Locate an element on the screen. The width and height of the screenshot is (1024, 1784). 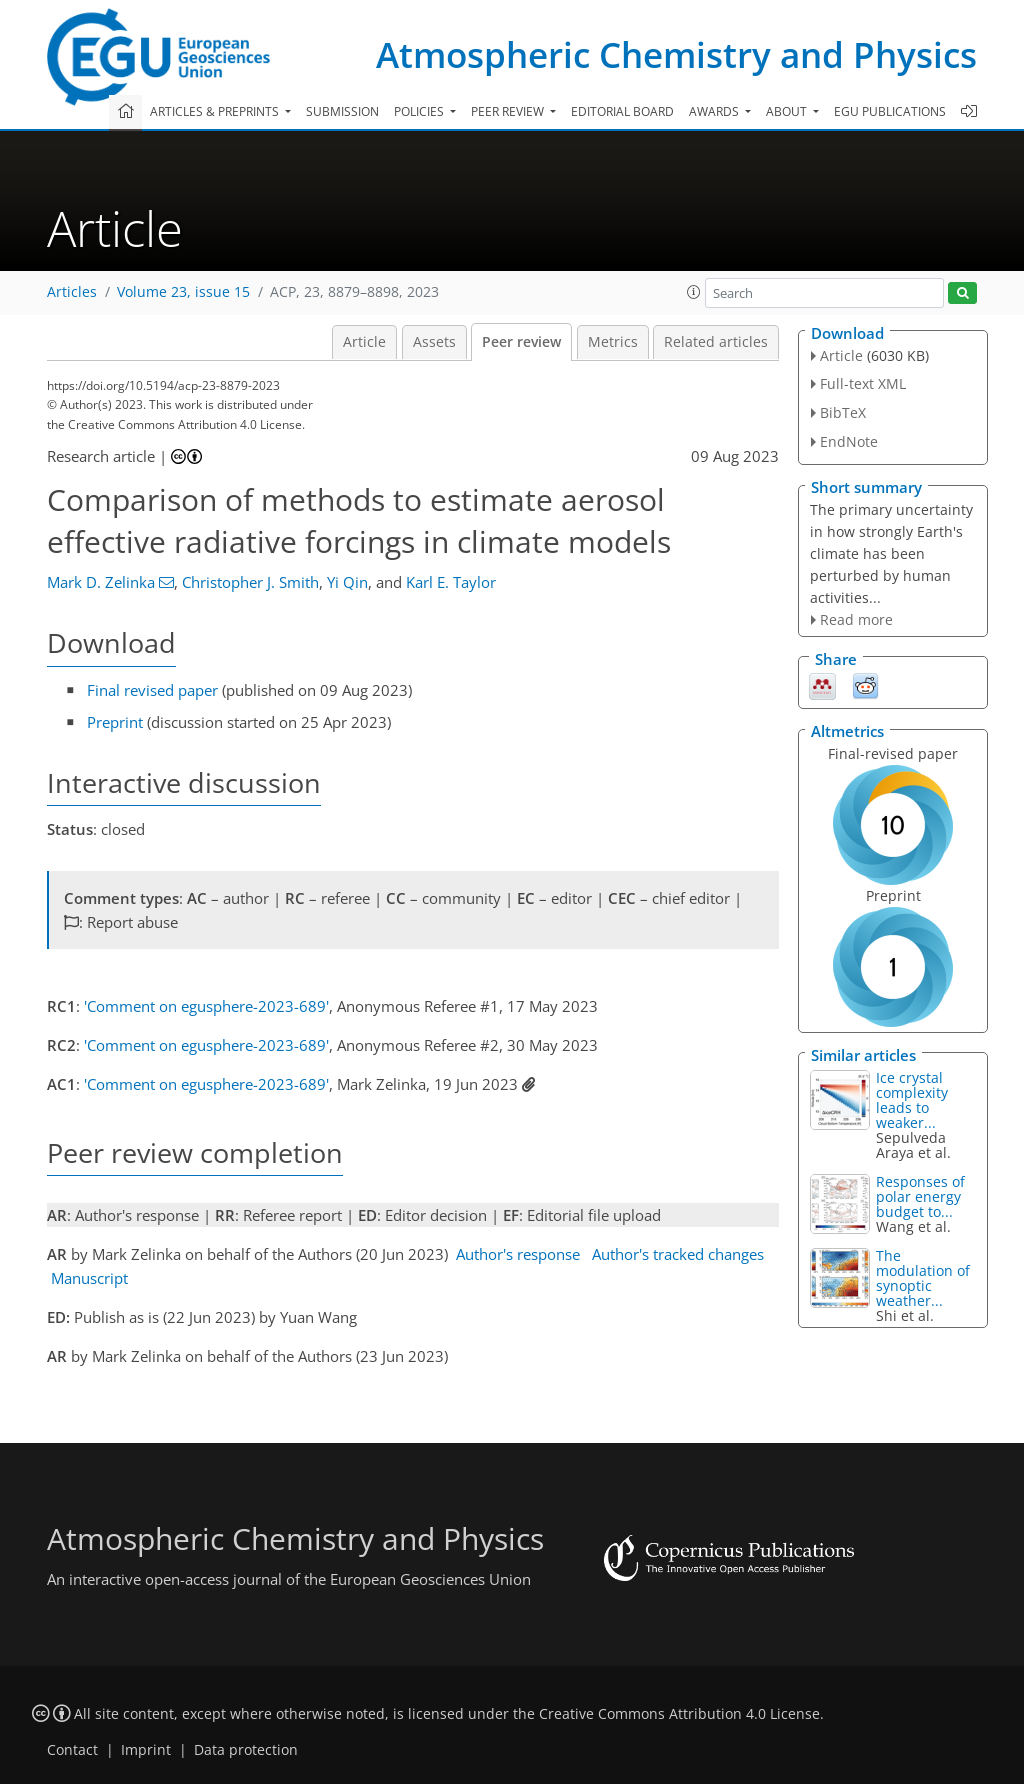
The modulation of synoptic weather... is located at coordinates (923, 1278).